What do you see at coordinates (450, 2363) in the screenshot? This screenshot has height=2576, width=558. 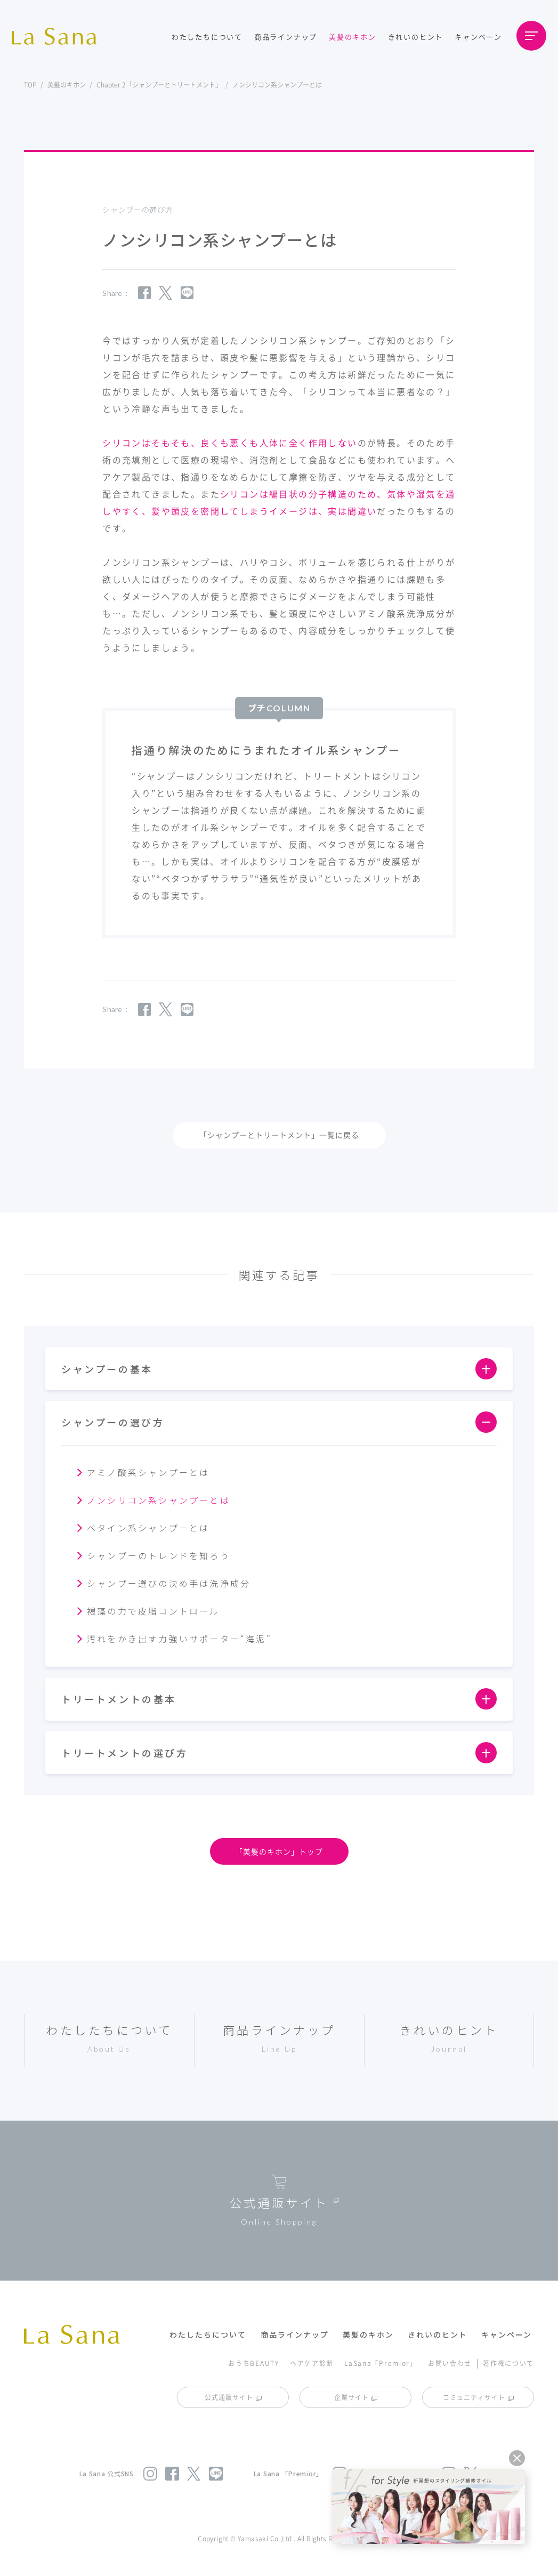 I see `お問い合わせ` at bounding box center [450, 2363].